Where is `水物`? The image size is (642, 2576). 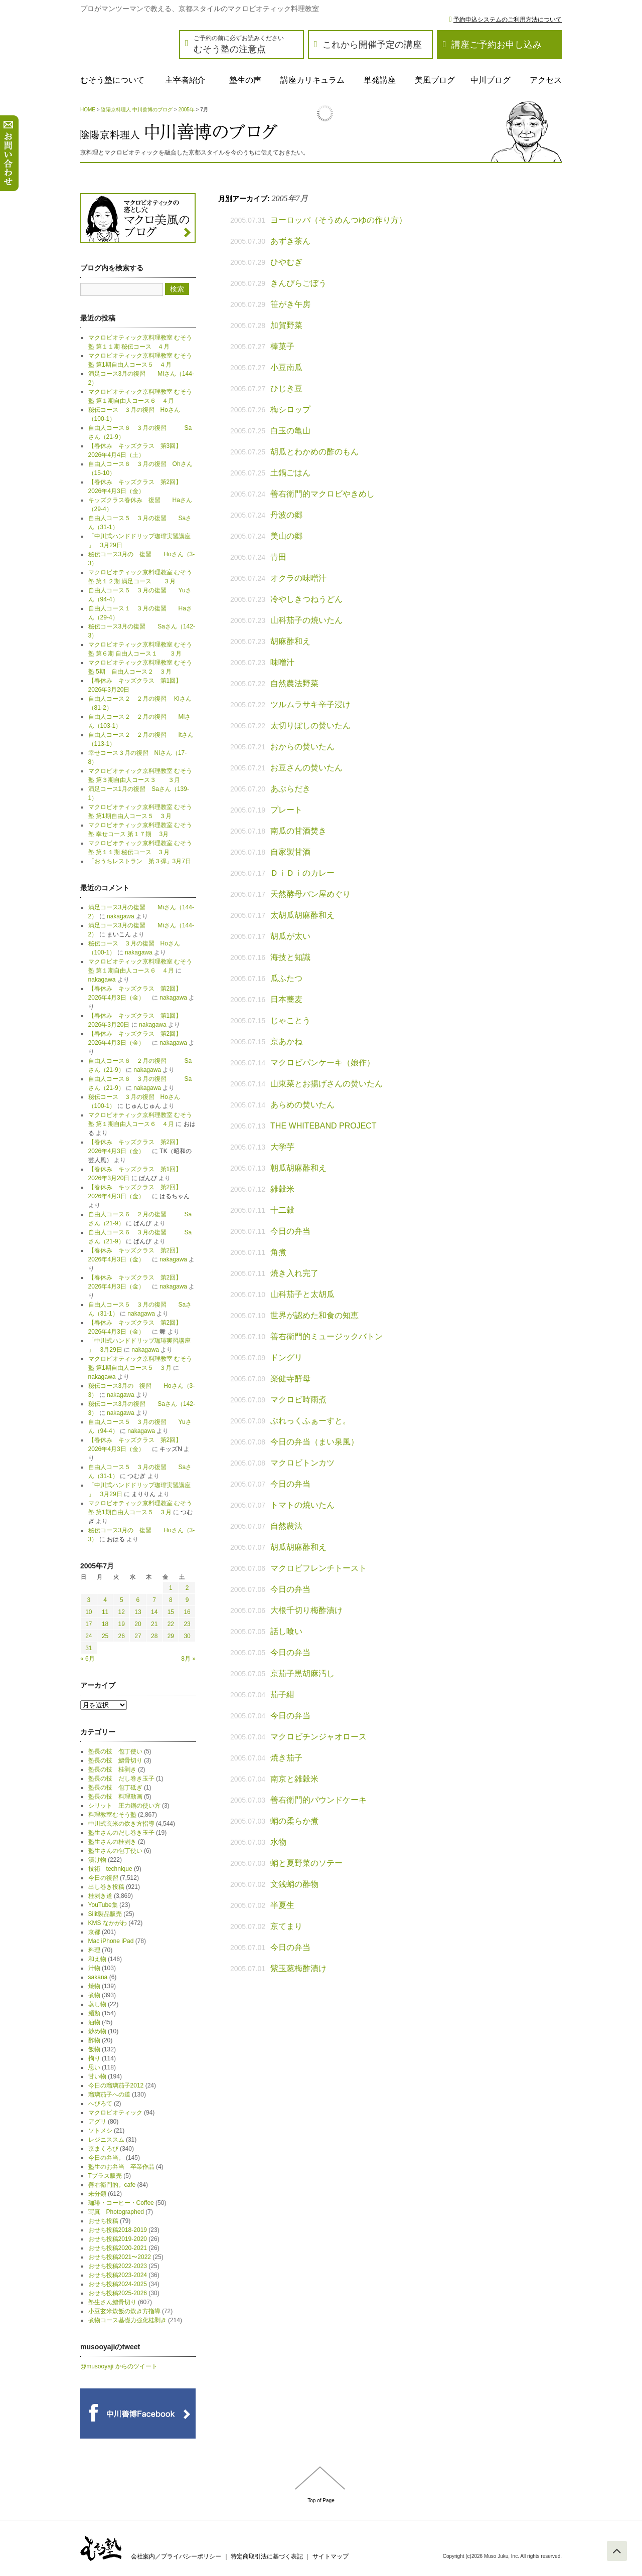 水物 is located at coordinates (278, 1842).